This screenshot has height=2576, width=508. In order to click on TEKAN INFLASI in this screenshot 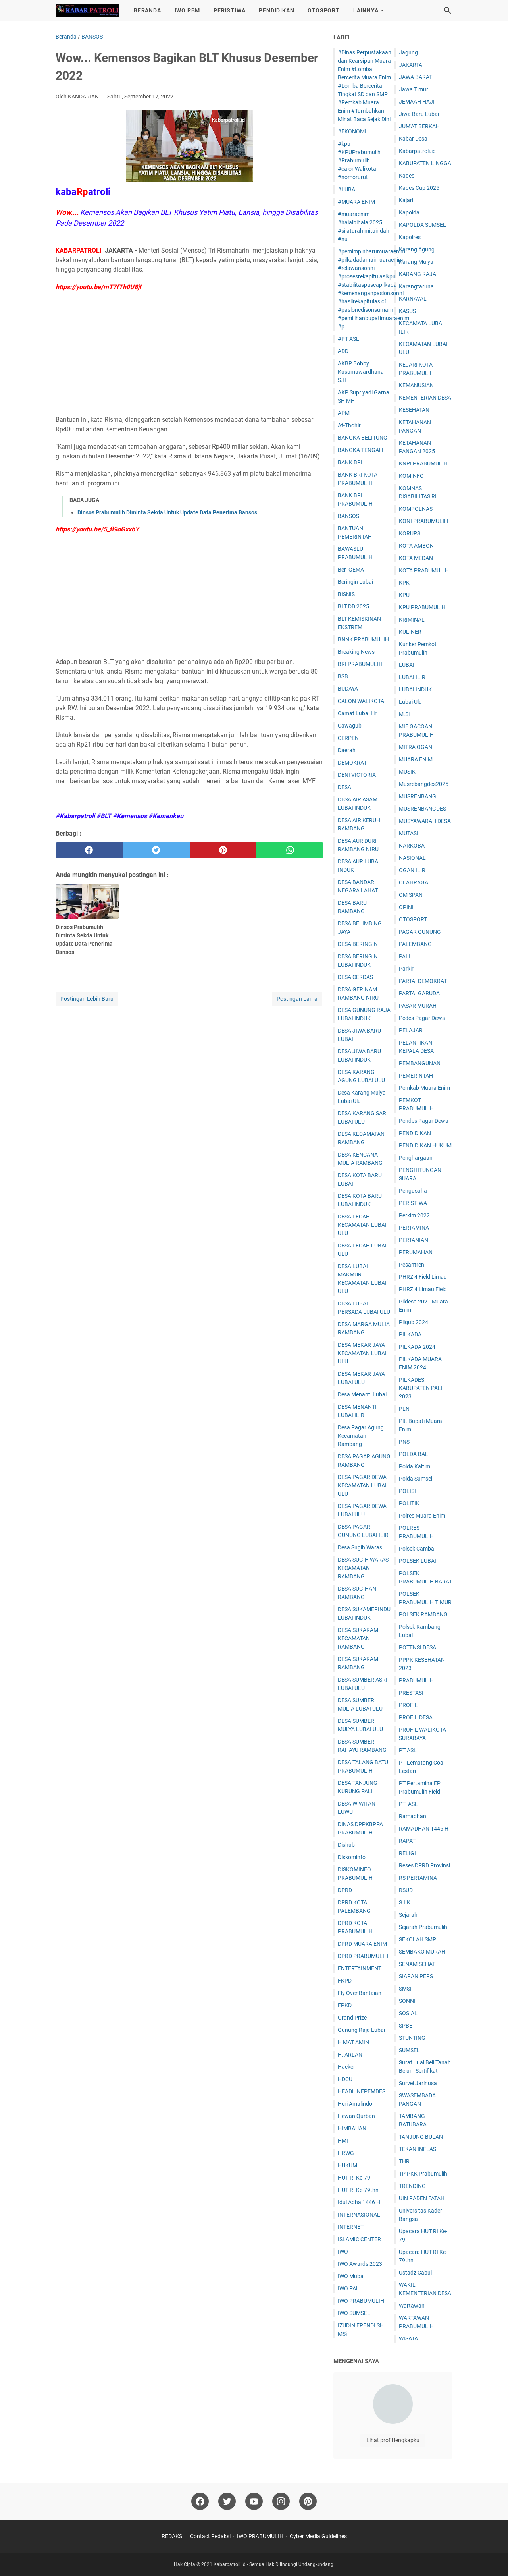, I will do `click(418, 2149)`.